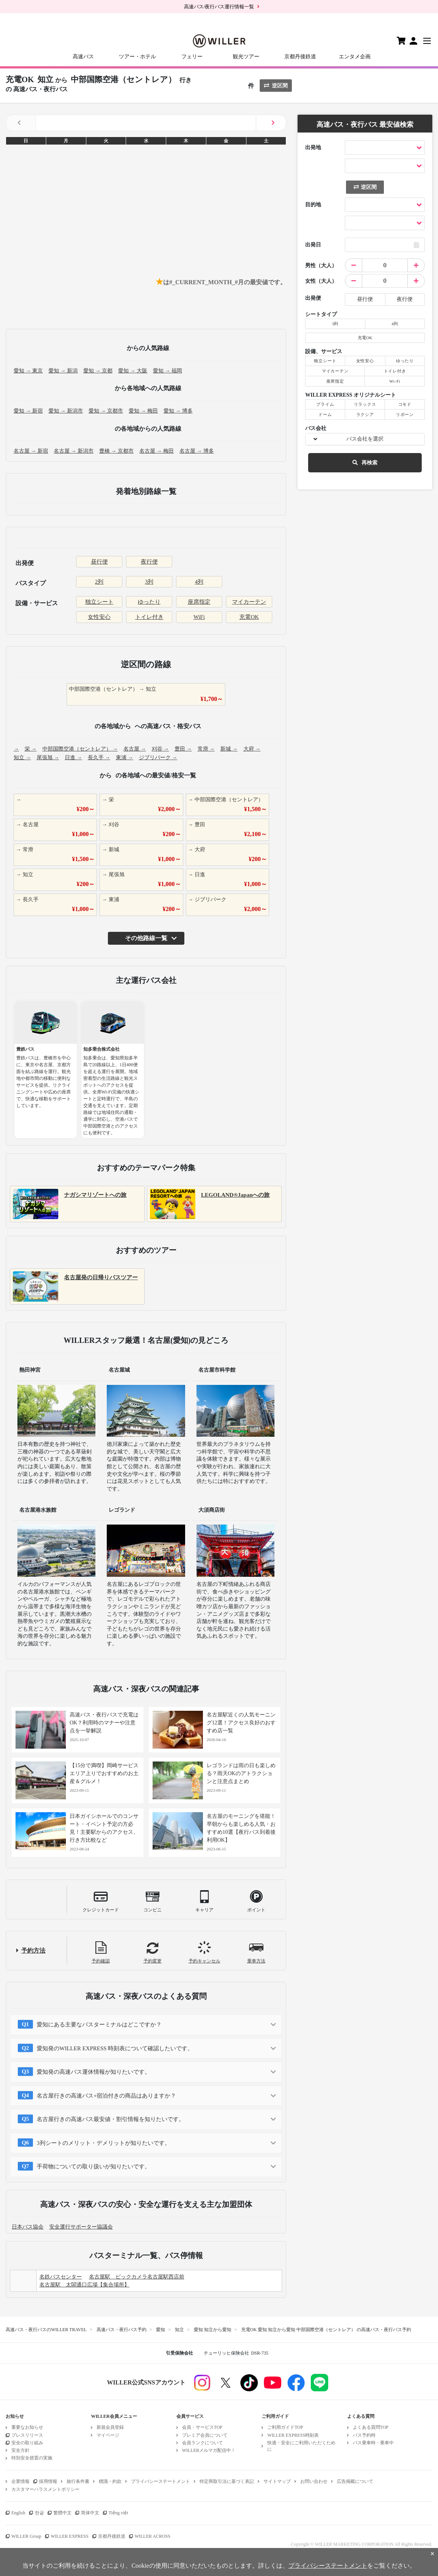 Image resolution: width=438 pixels, height=2576 pixels. I want to click on 名古屋 → 博多, so click(196, 451).